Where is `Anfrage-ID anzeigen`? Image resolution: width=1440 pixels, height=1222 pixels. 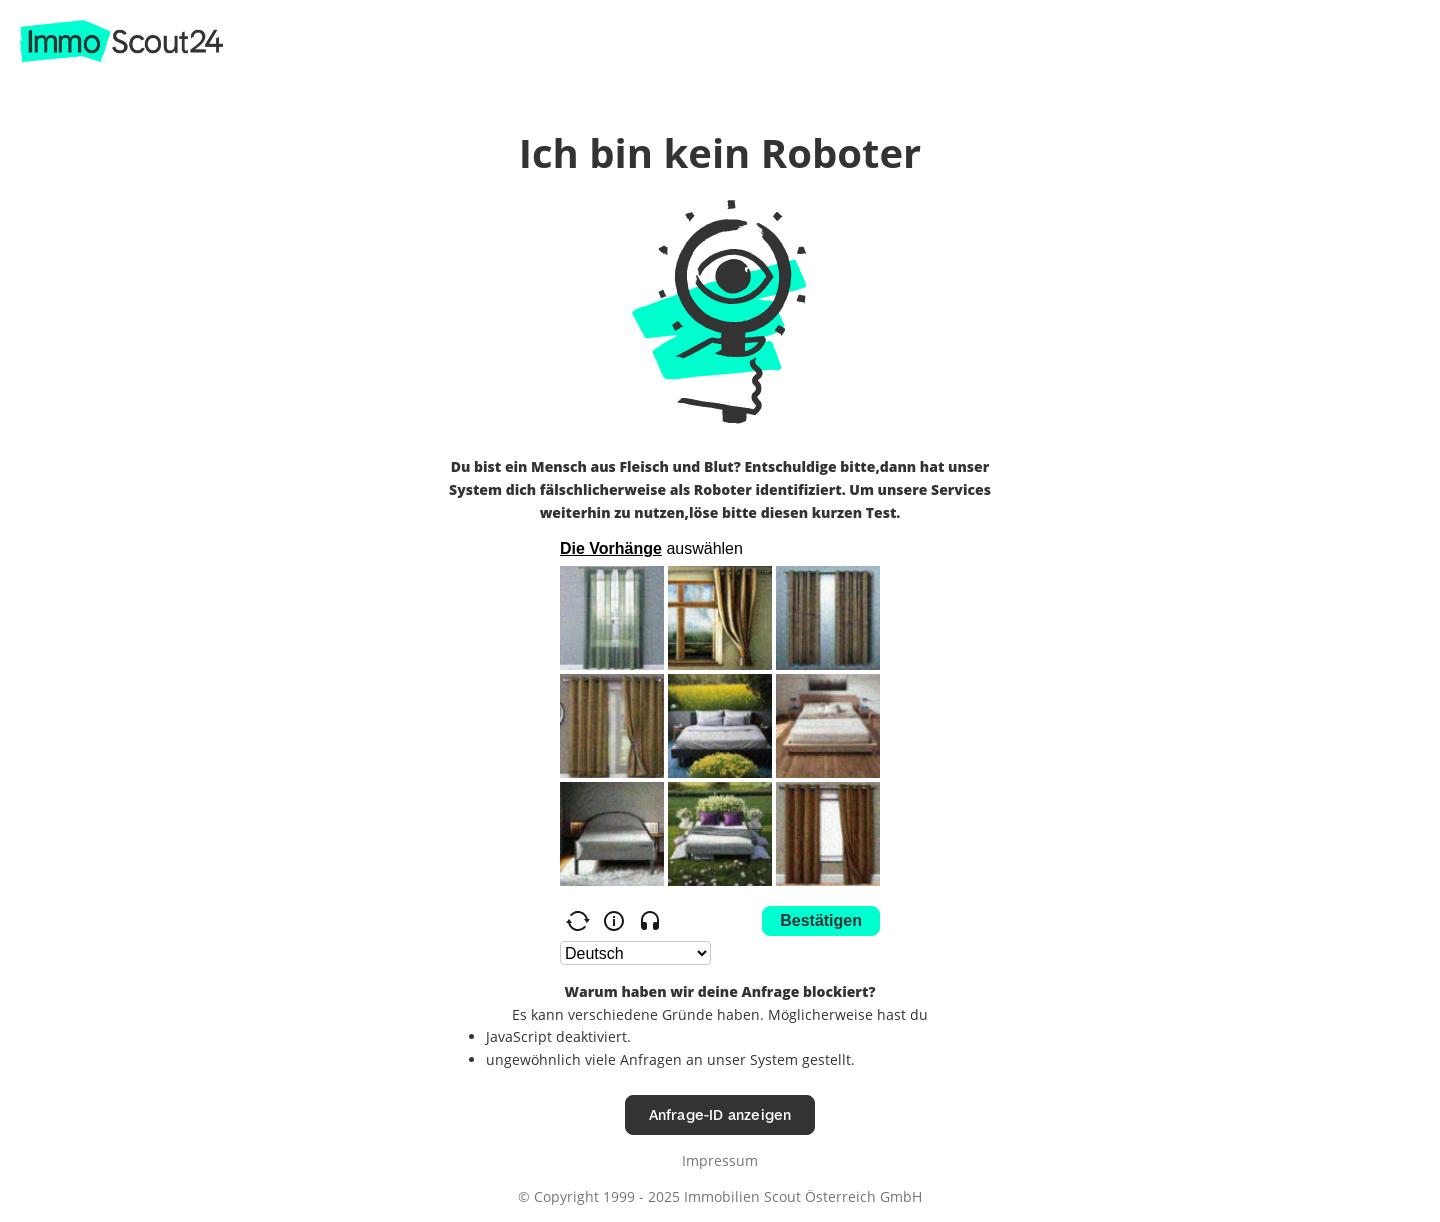
Anfrage-ID anzeigen is located at coordinates (720, 1114).